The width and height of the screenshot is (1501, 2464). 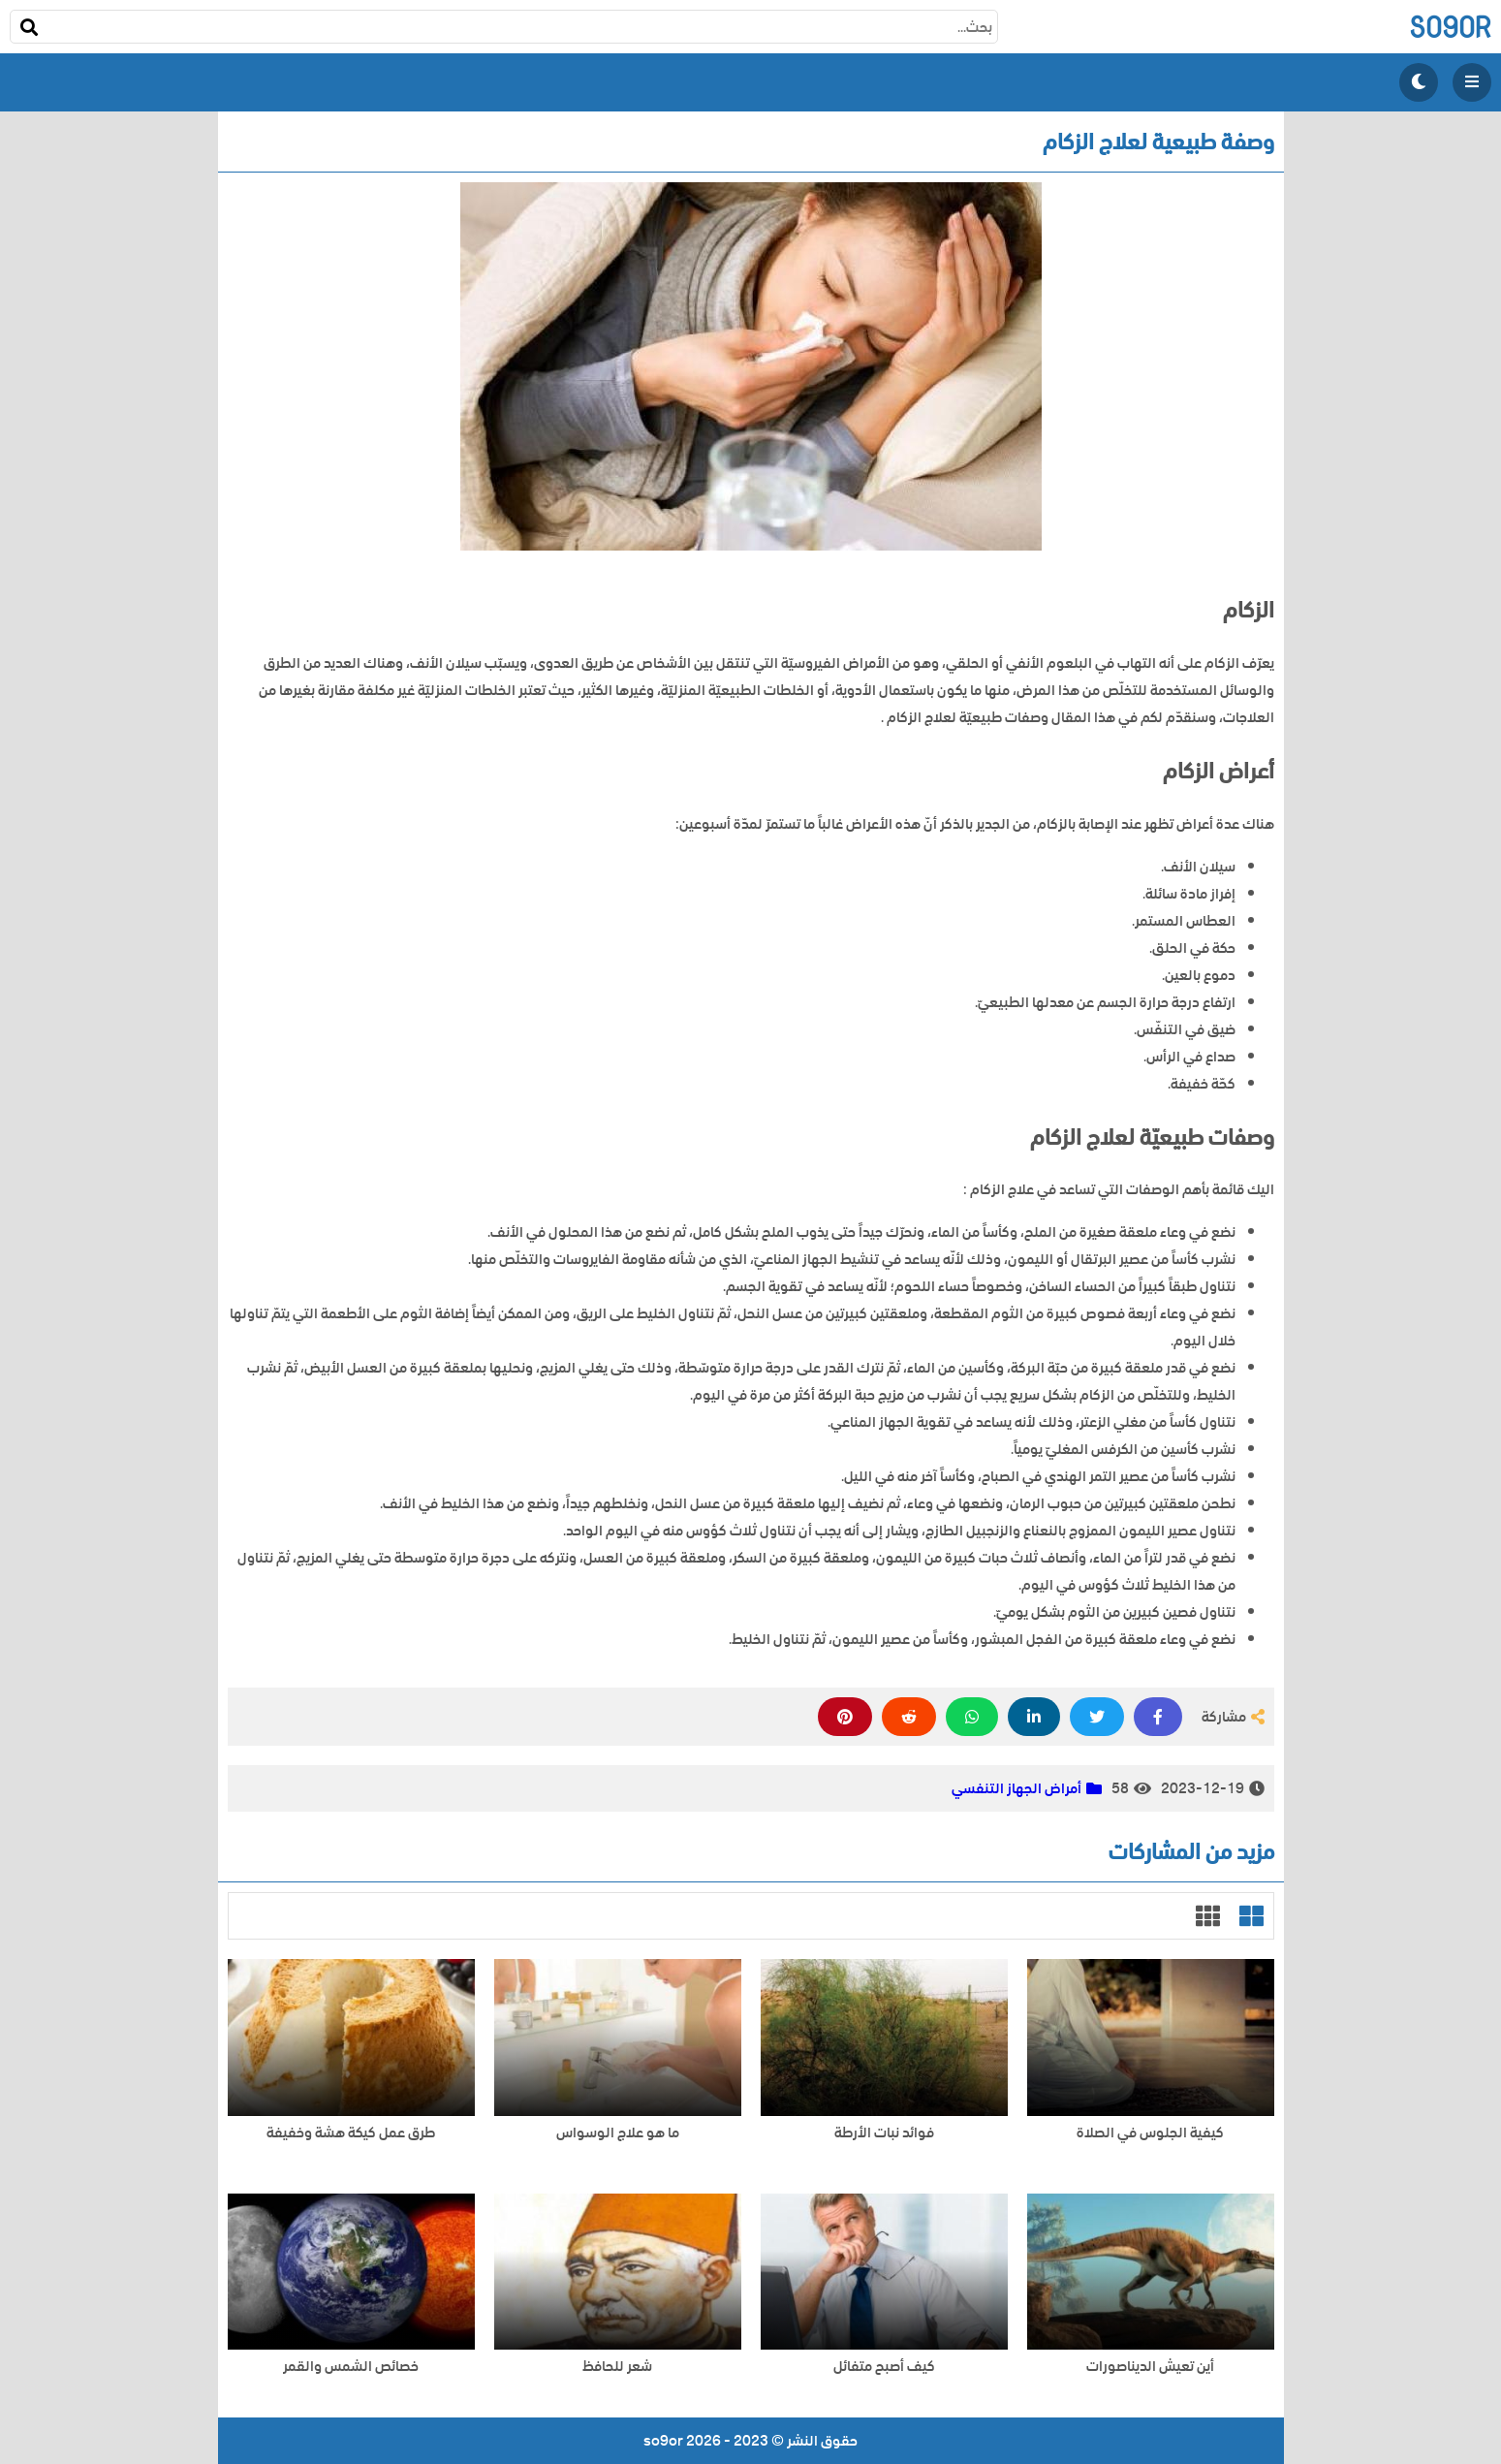 I want to click on شعر للحافظ, so click(x=617, y=2366).